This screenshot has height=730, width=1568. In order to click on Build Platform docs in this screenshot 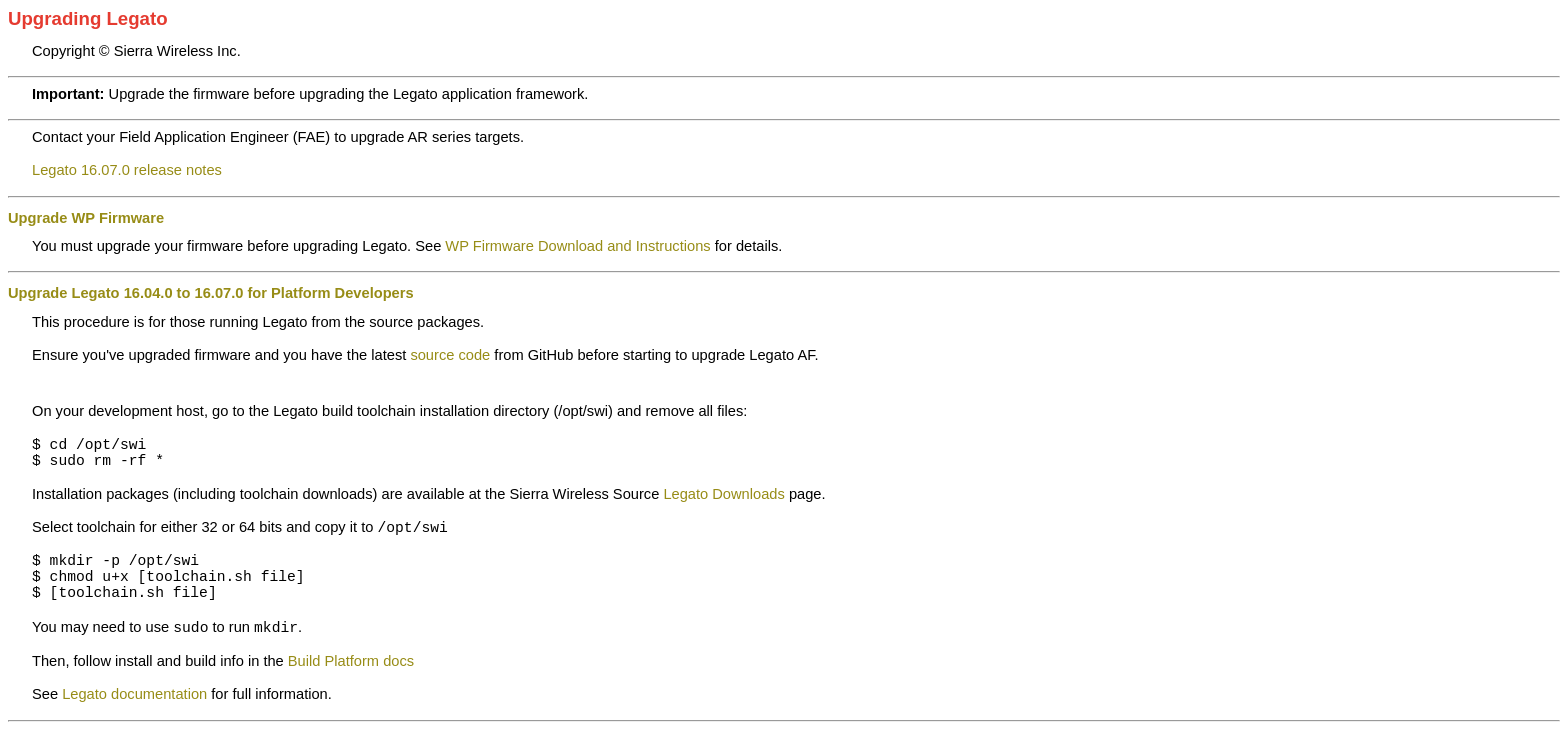, I will do `click(351, 661)`.